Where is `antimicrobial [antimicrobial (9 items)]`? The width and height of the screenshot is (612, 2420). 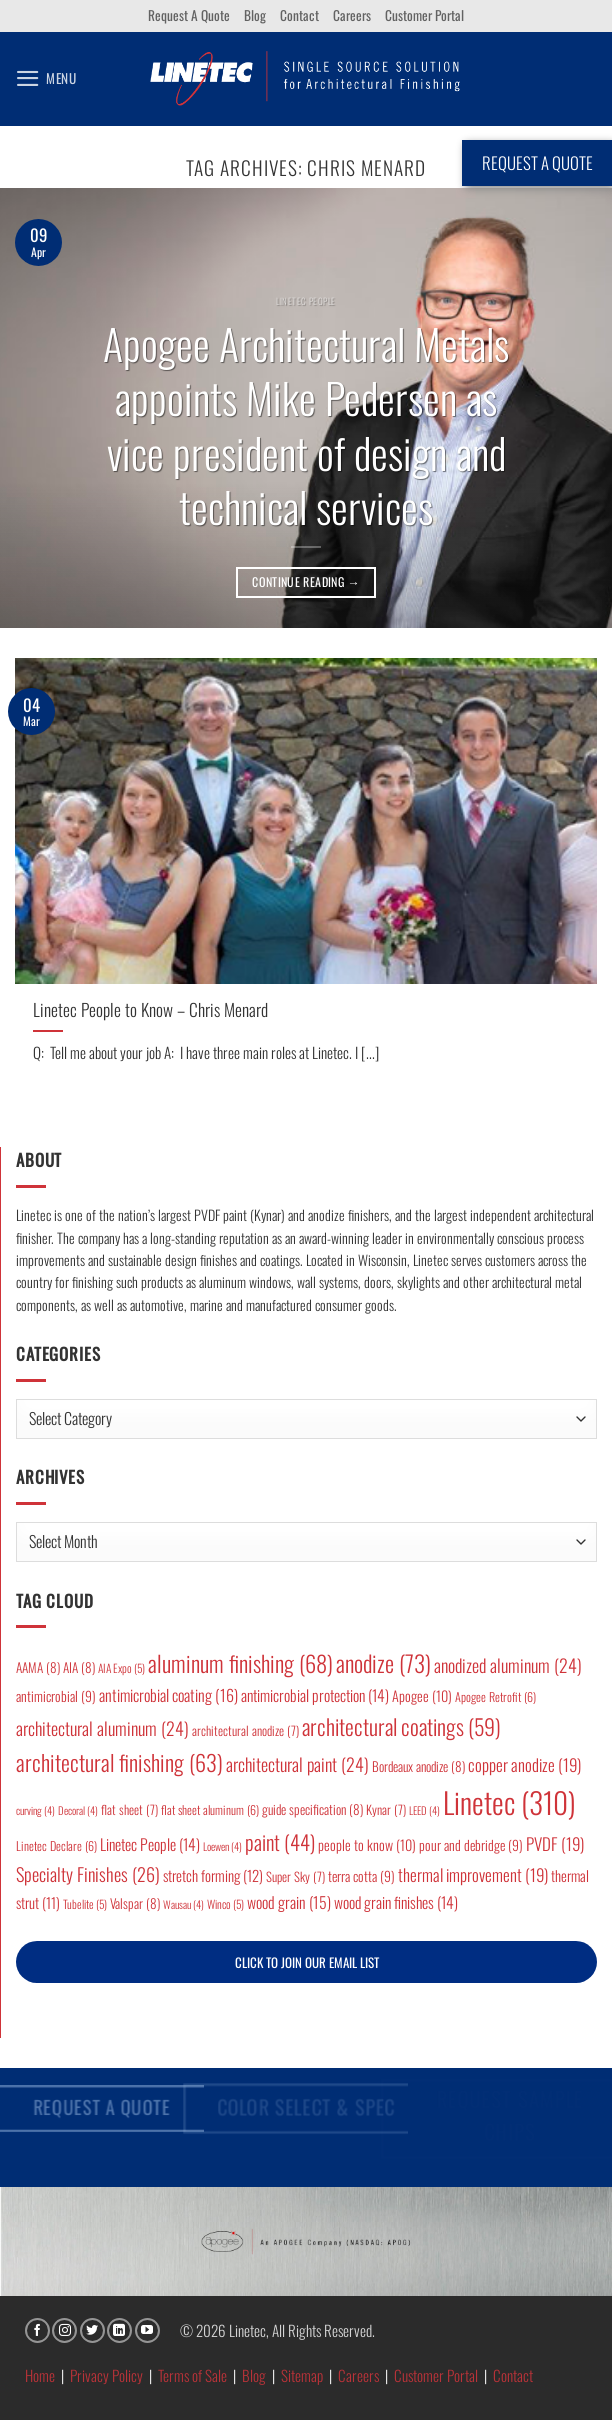 antimicrobial [antimicrobial (9 items)] is located at coordinates (56, 1696).